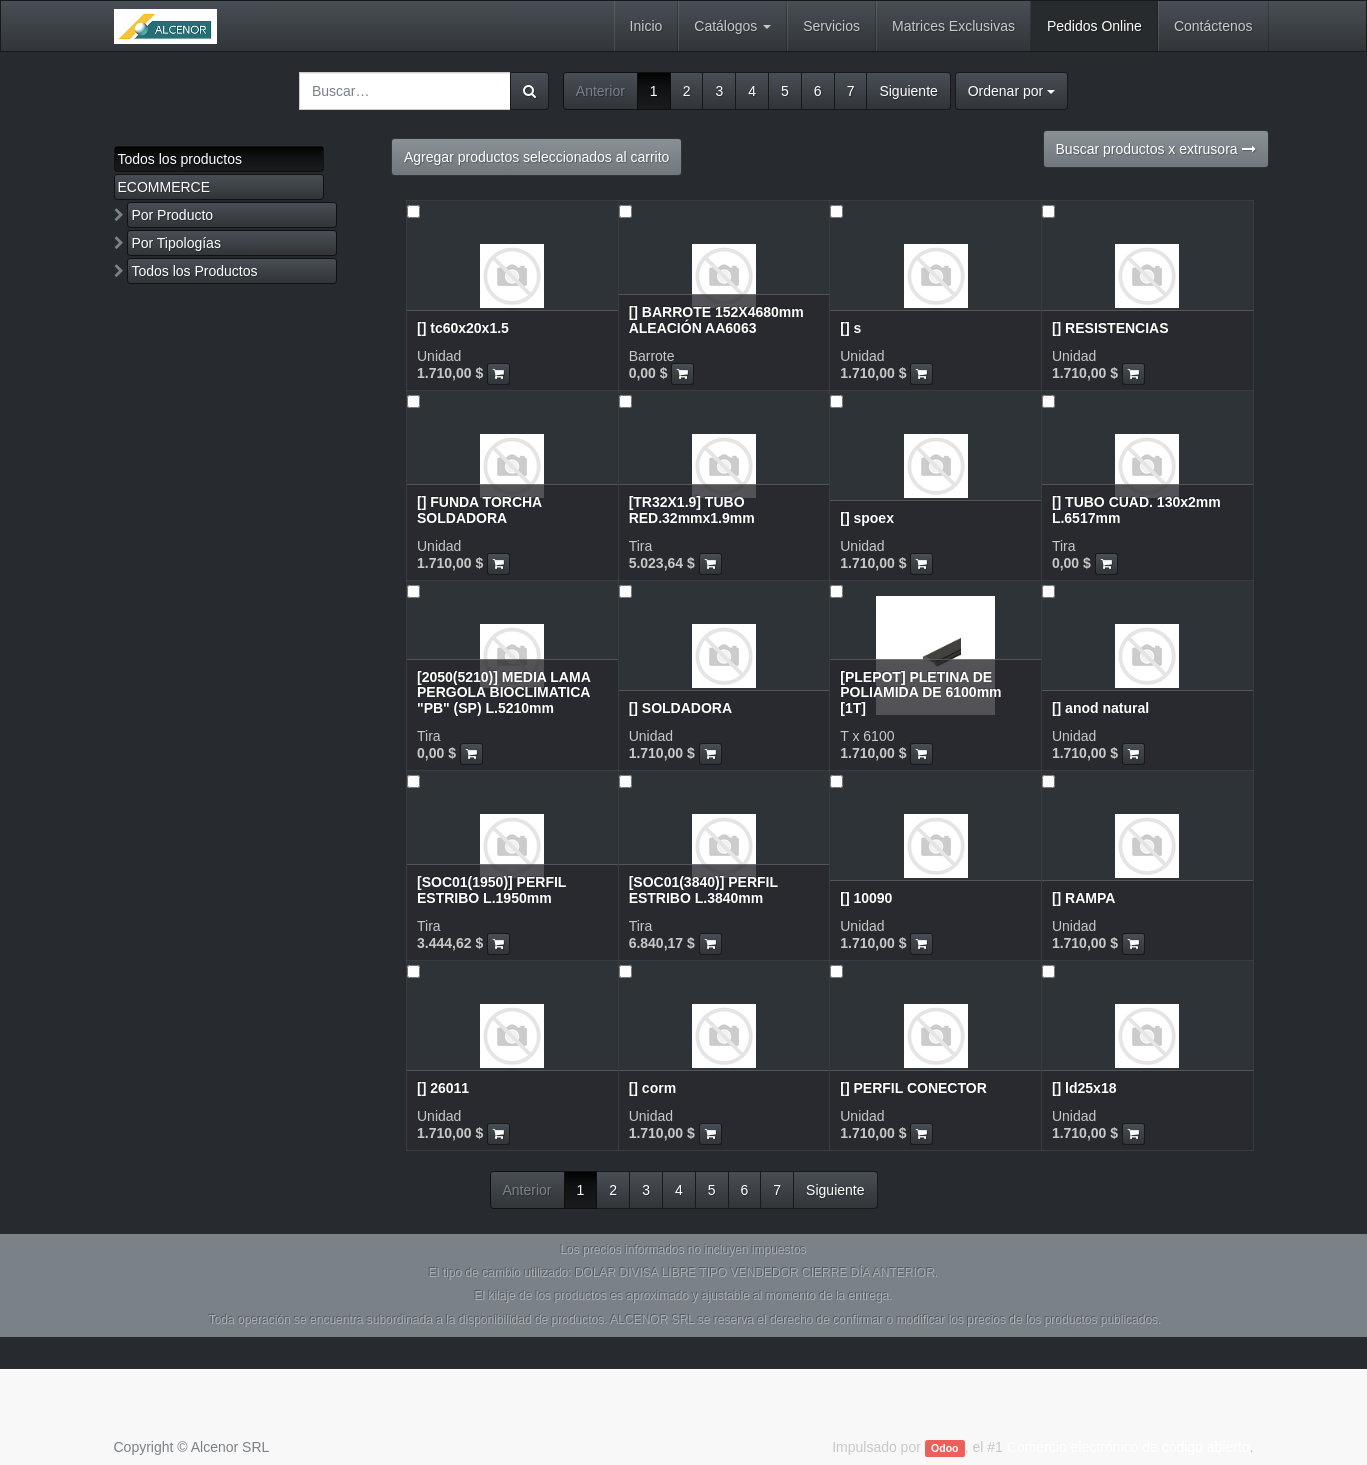 The height and width of the screenshot is (1465, 1367). Describe the element at coordinates (600, 91) in the screenshot. I see `Anterior` at that location.